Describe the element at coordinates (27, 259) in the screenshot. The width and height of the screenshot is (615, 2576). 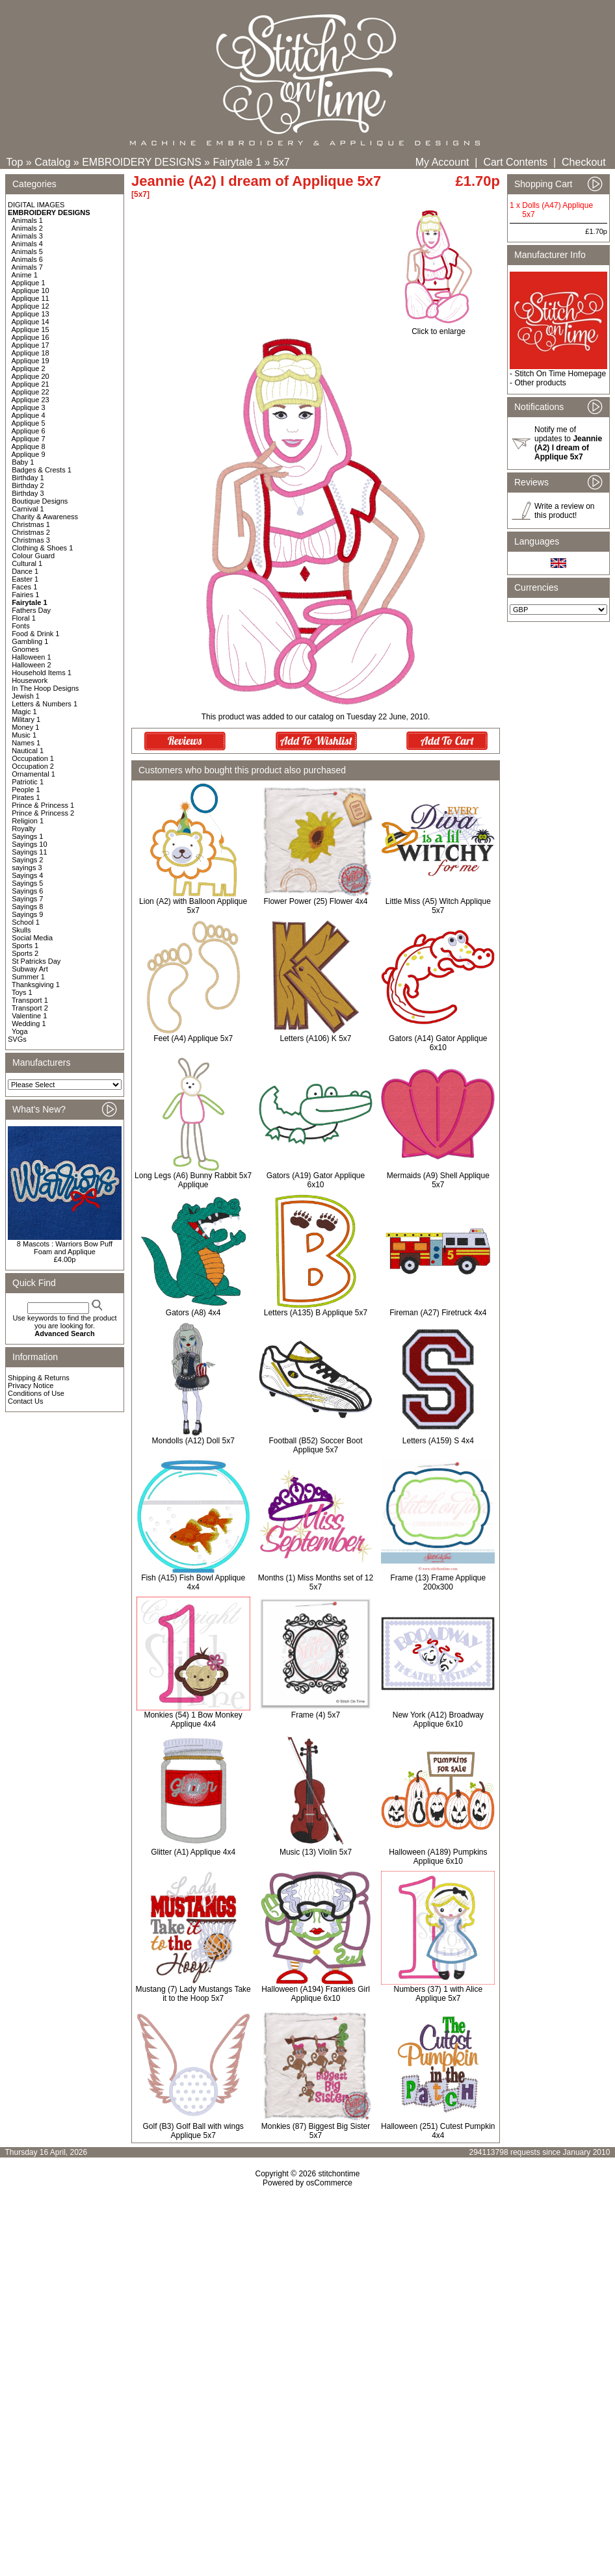
I see `Animals 6` at that location.